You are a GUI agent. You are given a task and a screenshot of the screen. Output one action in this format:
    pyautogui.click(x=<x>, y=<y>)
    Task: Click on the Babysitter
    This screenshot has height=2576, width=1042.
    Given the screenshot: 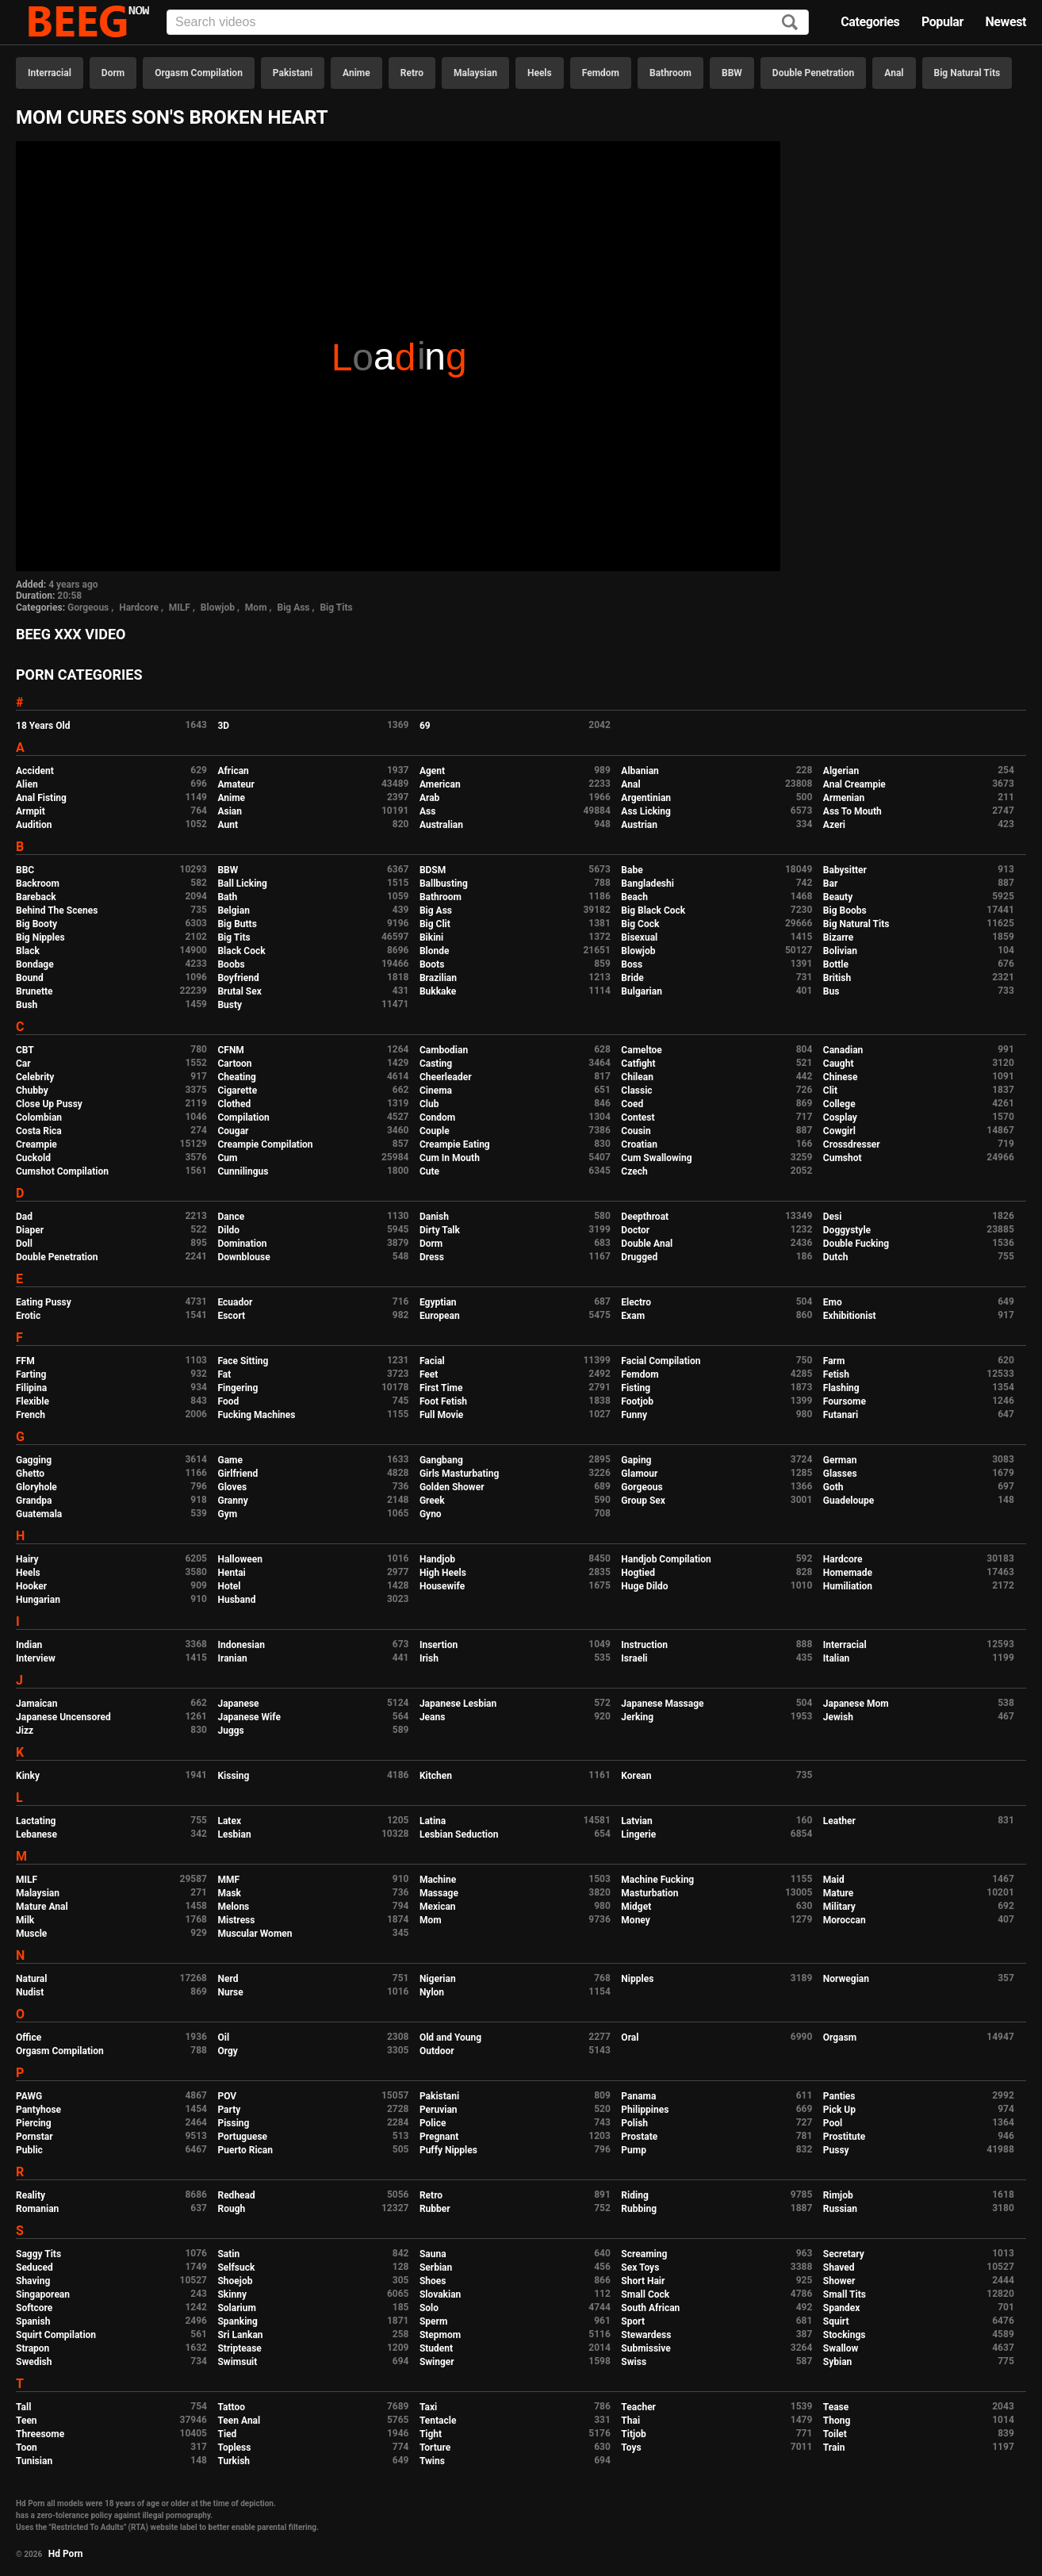 What is the action you would take?
    pyautogui.click(x=845, y=870)
    